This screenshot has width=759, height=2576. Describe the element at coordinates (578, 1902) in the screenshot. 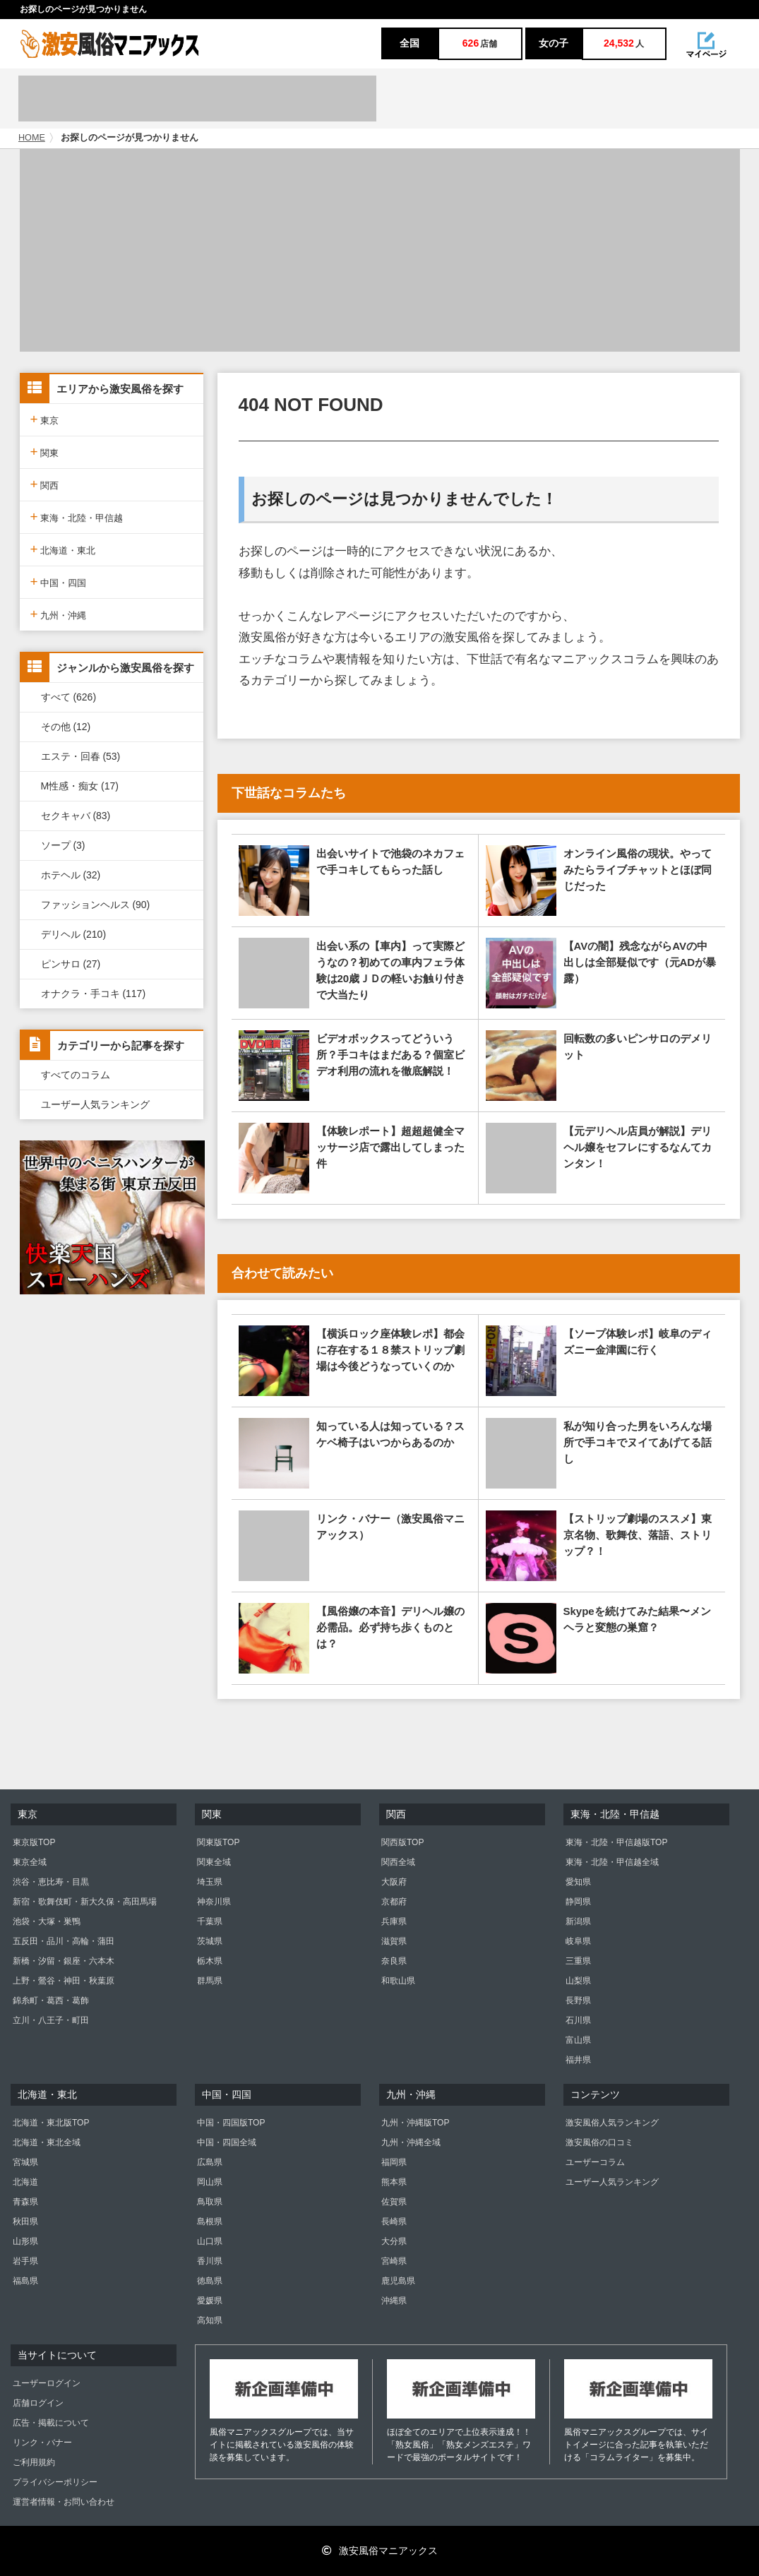

I see `静岡県` at that location.